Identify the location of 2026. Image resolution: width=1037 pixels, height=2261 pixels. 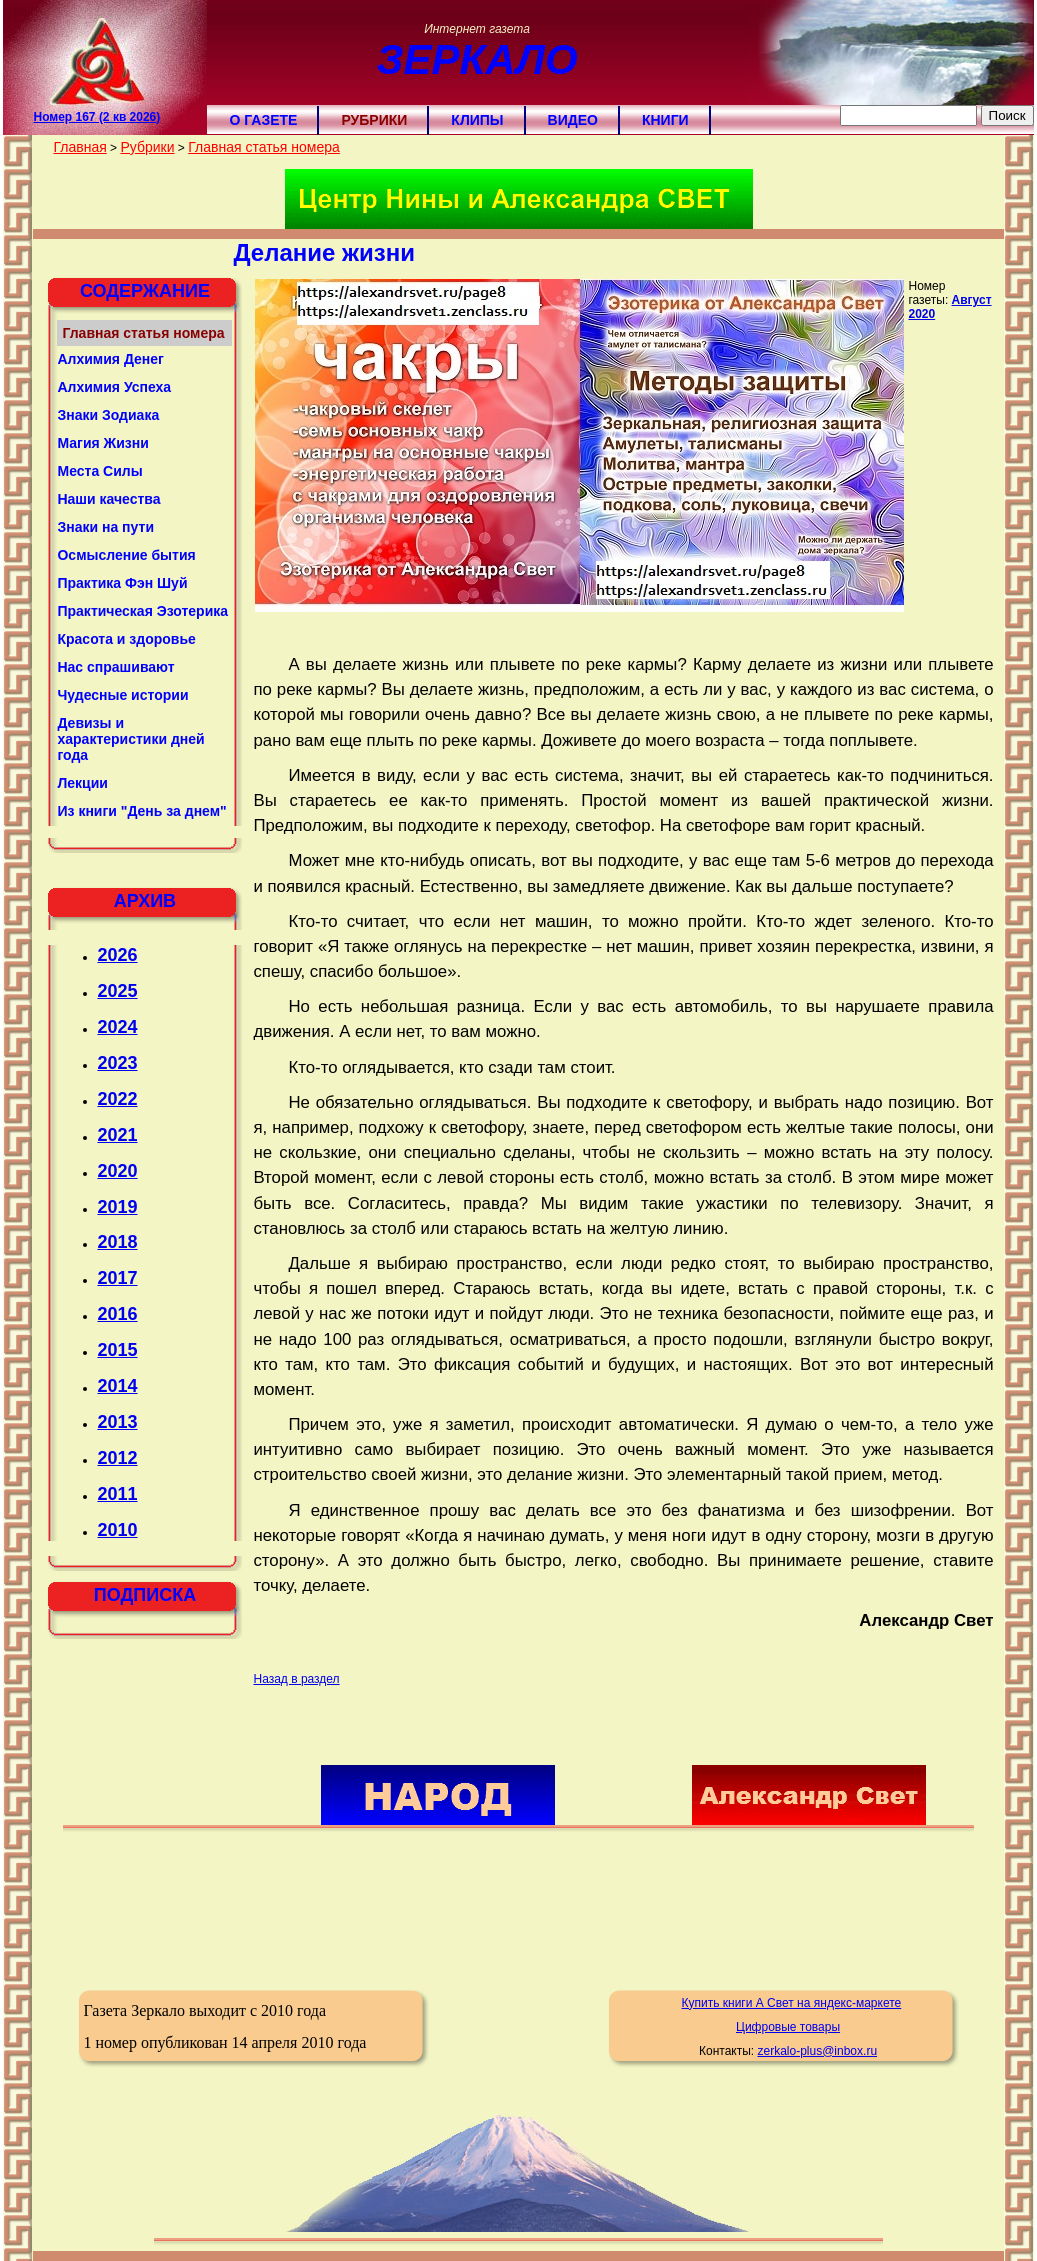
(117, 955).